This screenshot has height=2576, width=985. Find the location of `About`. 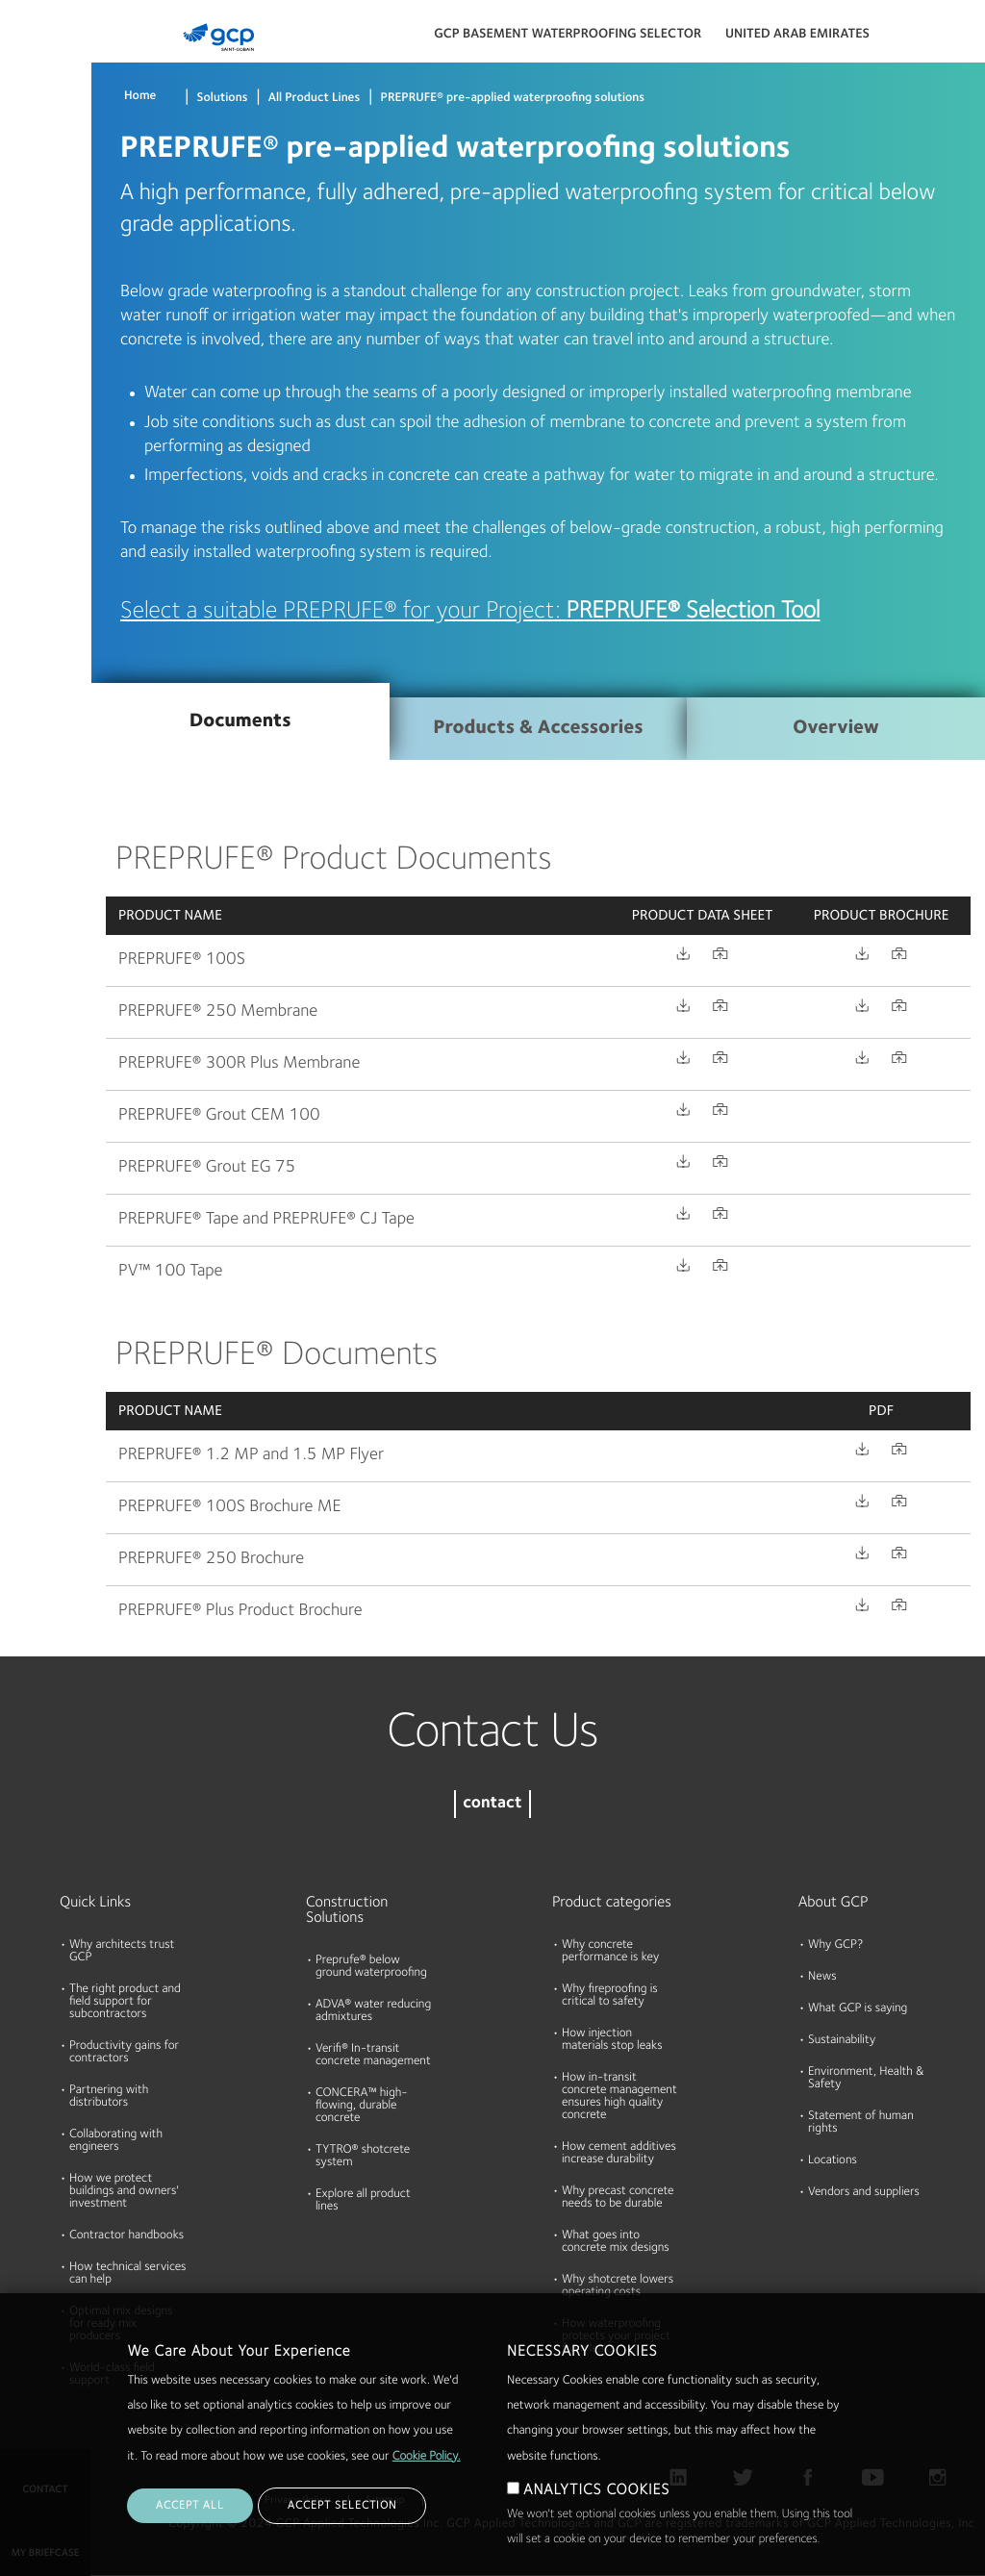

About is located at coordinates (26, 284).